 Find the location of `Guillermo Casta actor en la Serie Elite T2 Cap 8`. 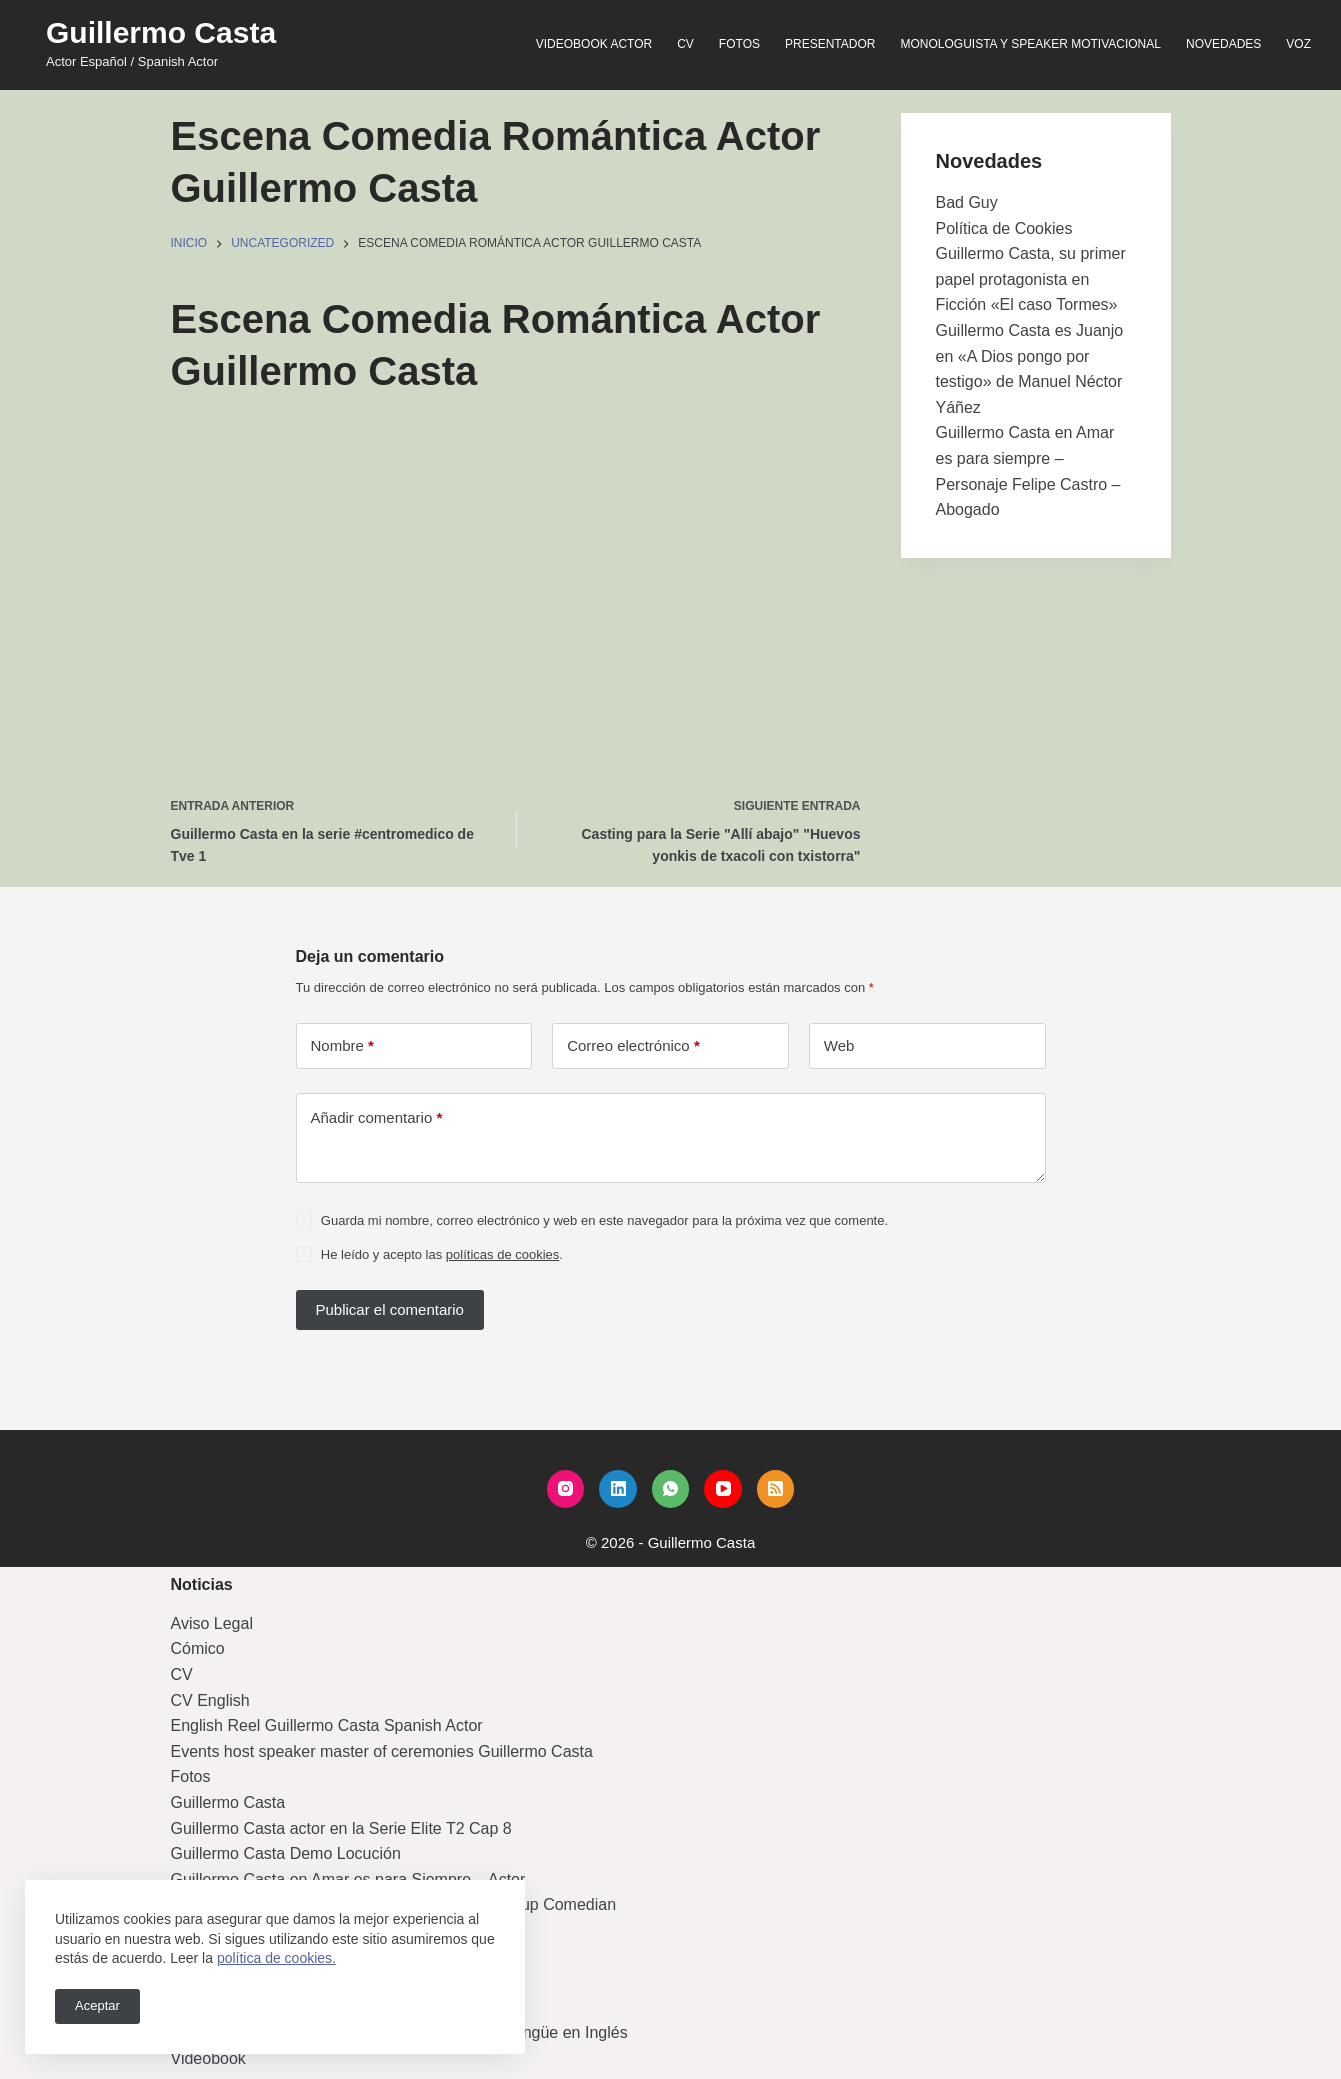

Guillermo Casta actor en la Serie Elite T2 Cap 8 is located at coordinates (341, 1828).